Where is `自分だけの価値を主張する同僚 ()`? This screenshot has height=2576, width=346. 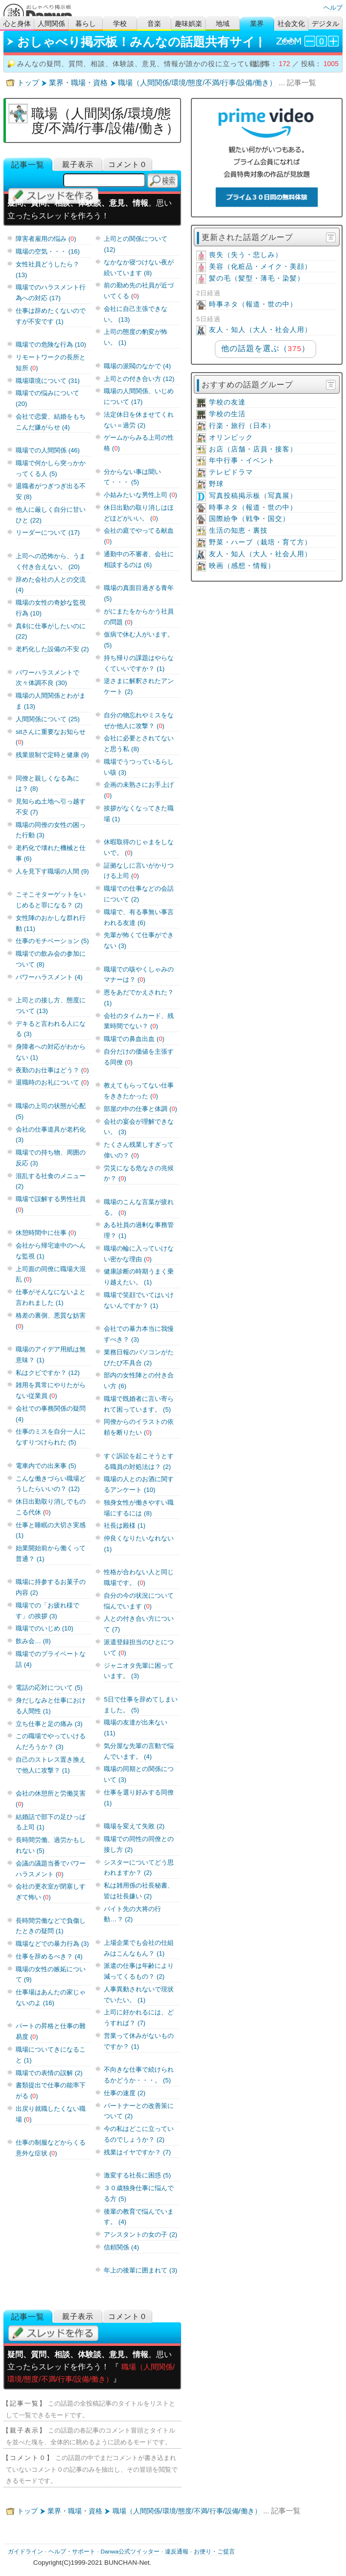 自分だけの価値を主張する同僚 () is located at coordinates (139, 1057).